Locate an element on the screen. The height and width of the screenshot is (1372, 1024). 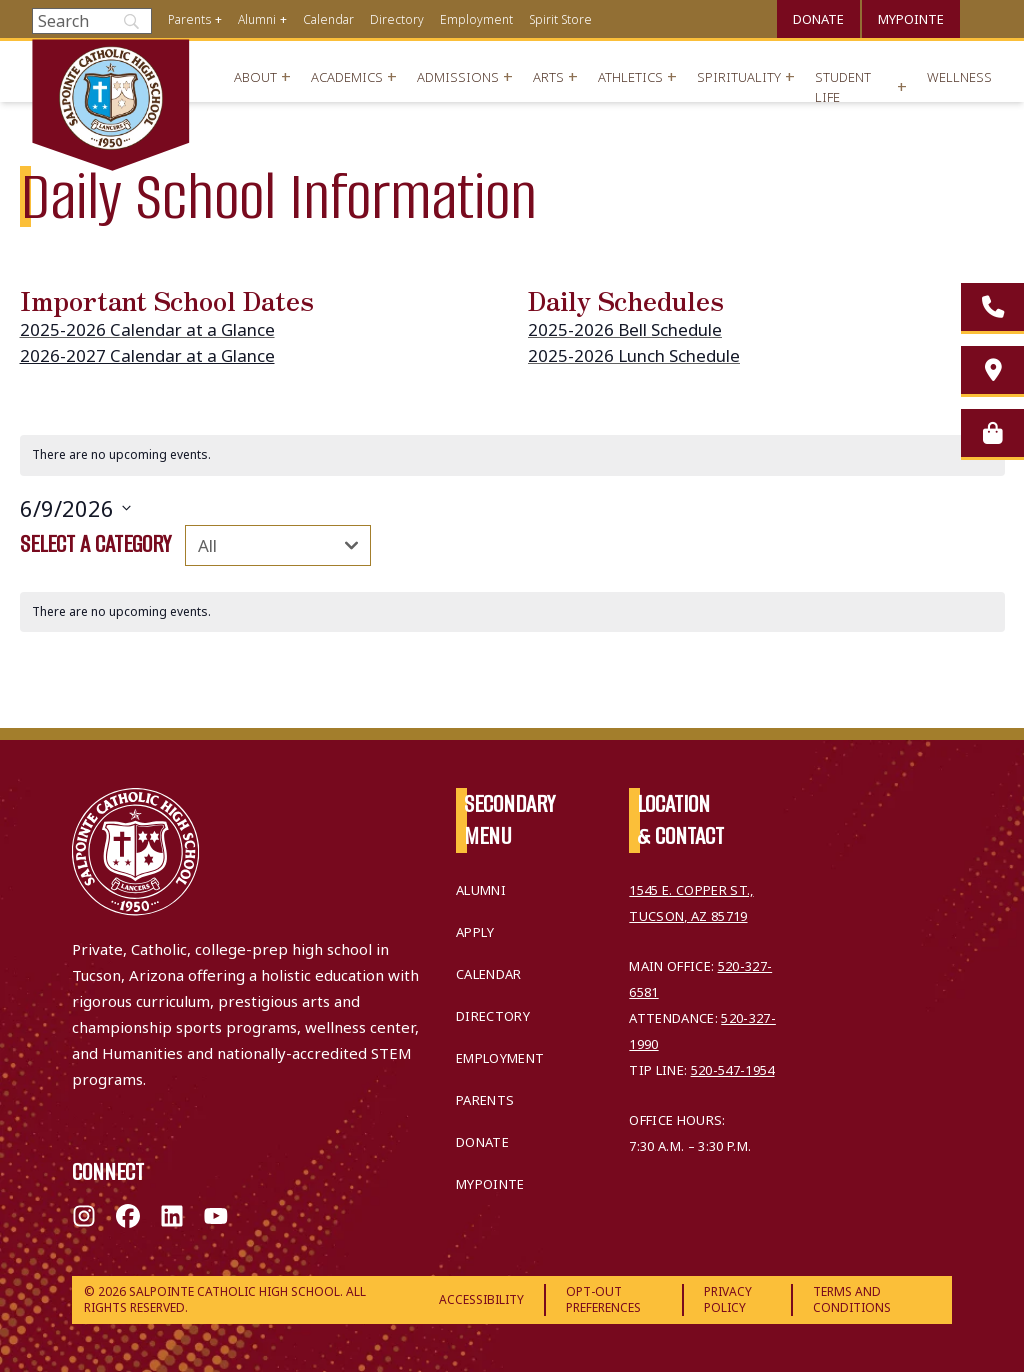
2025-2026 Calendar at a Glance is located at coordinates (147, 329).